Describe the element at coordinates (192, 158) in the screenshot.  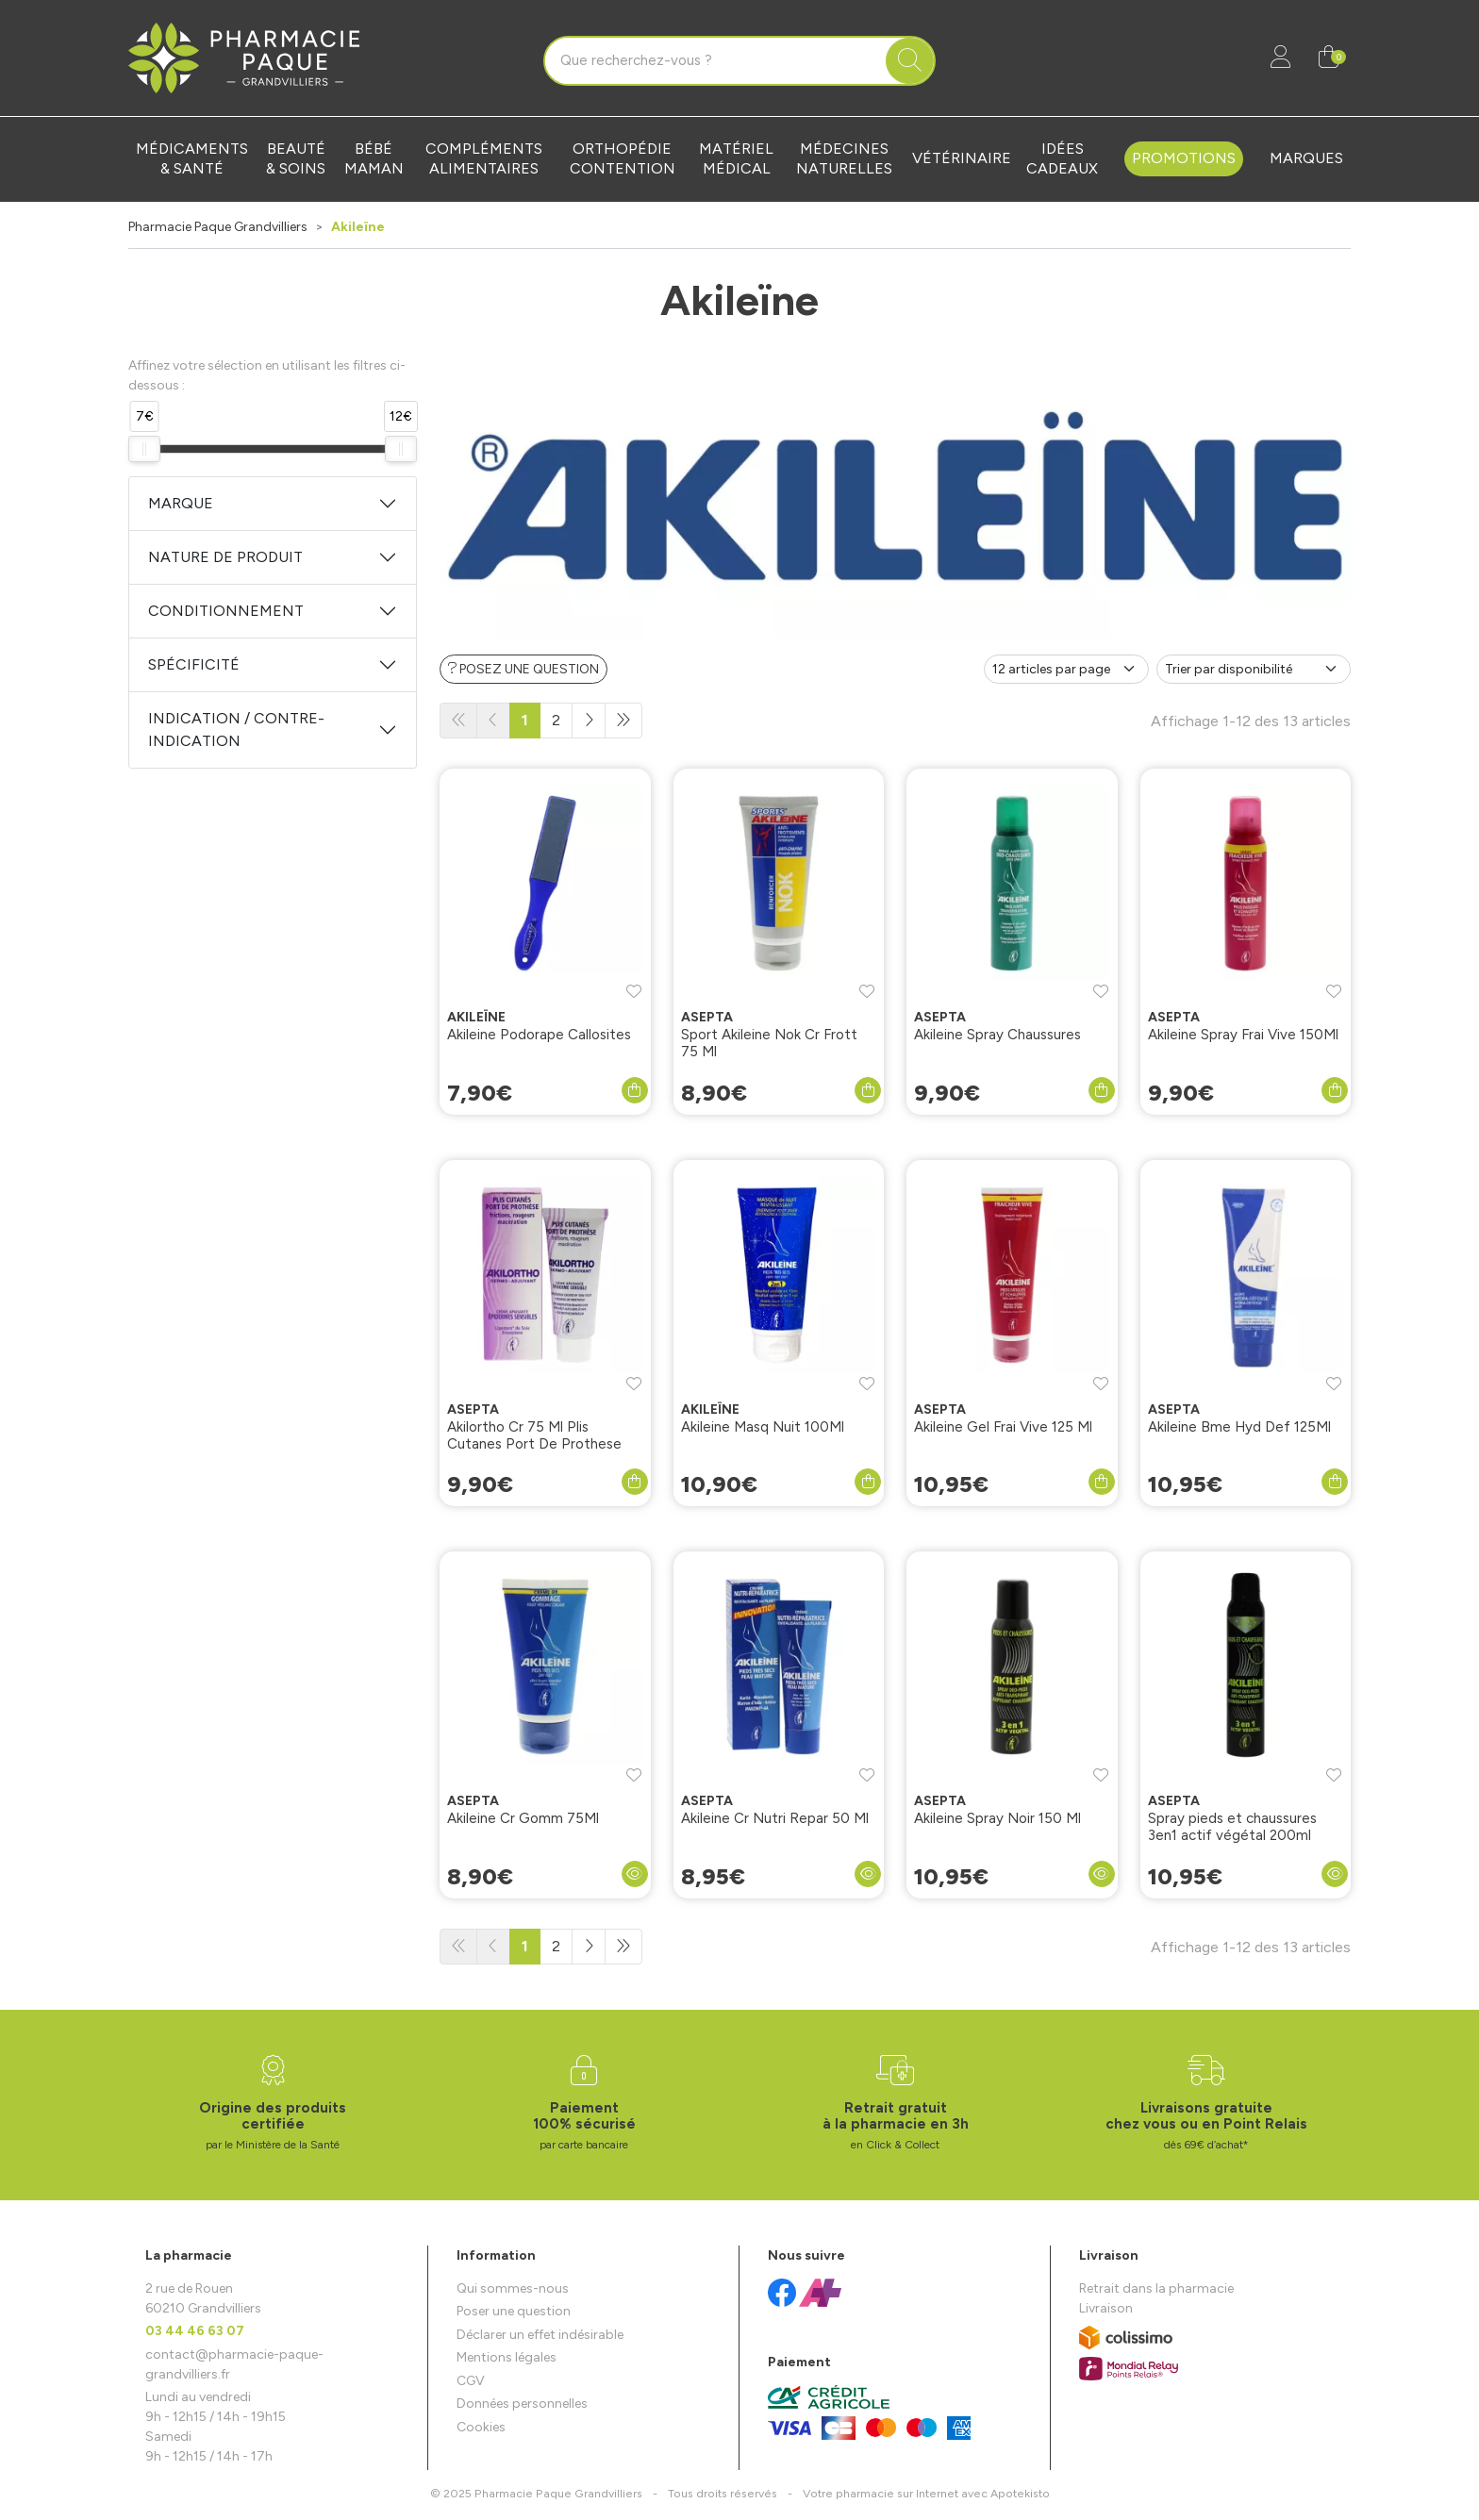
I see `Médicaments & santé` at that location.